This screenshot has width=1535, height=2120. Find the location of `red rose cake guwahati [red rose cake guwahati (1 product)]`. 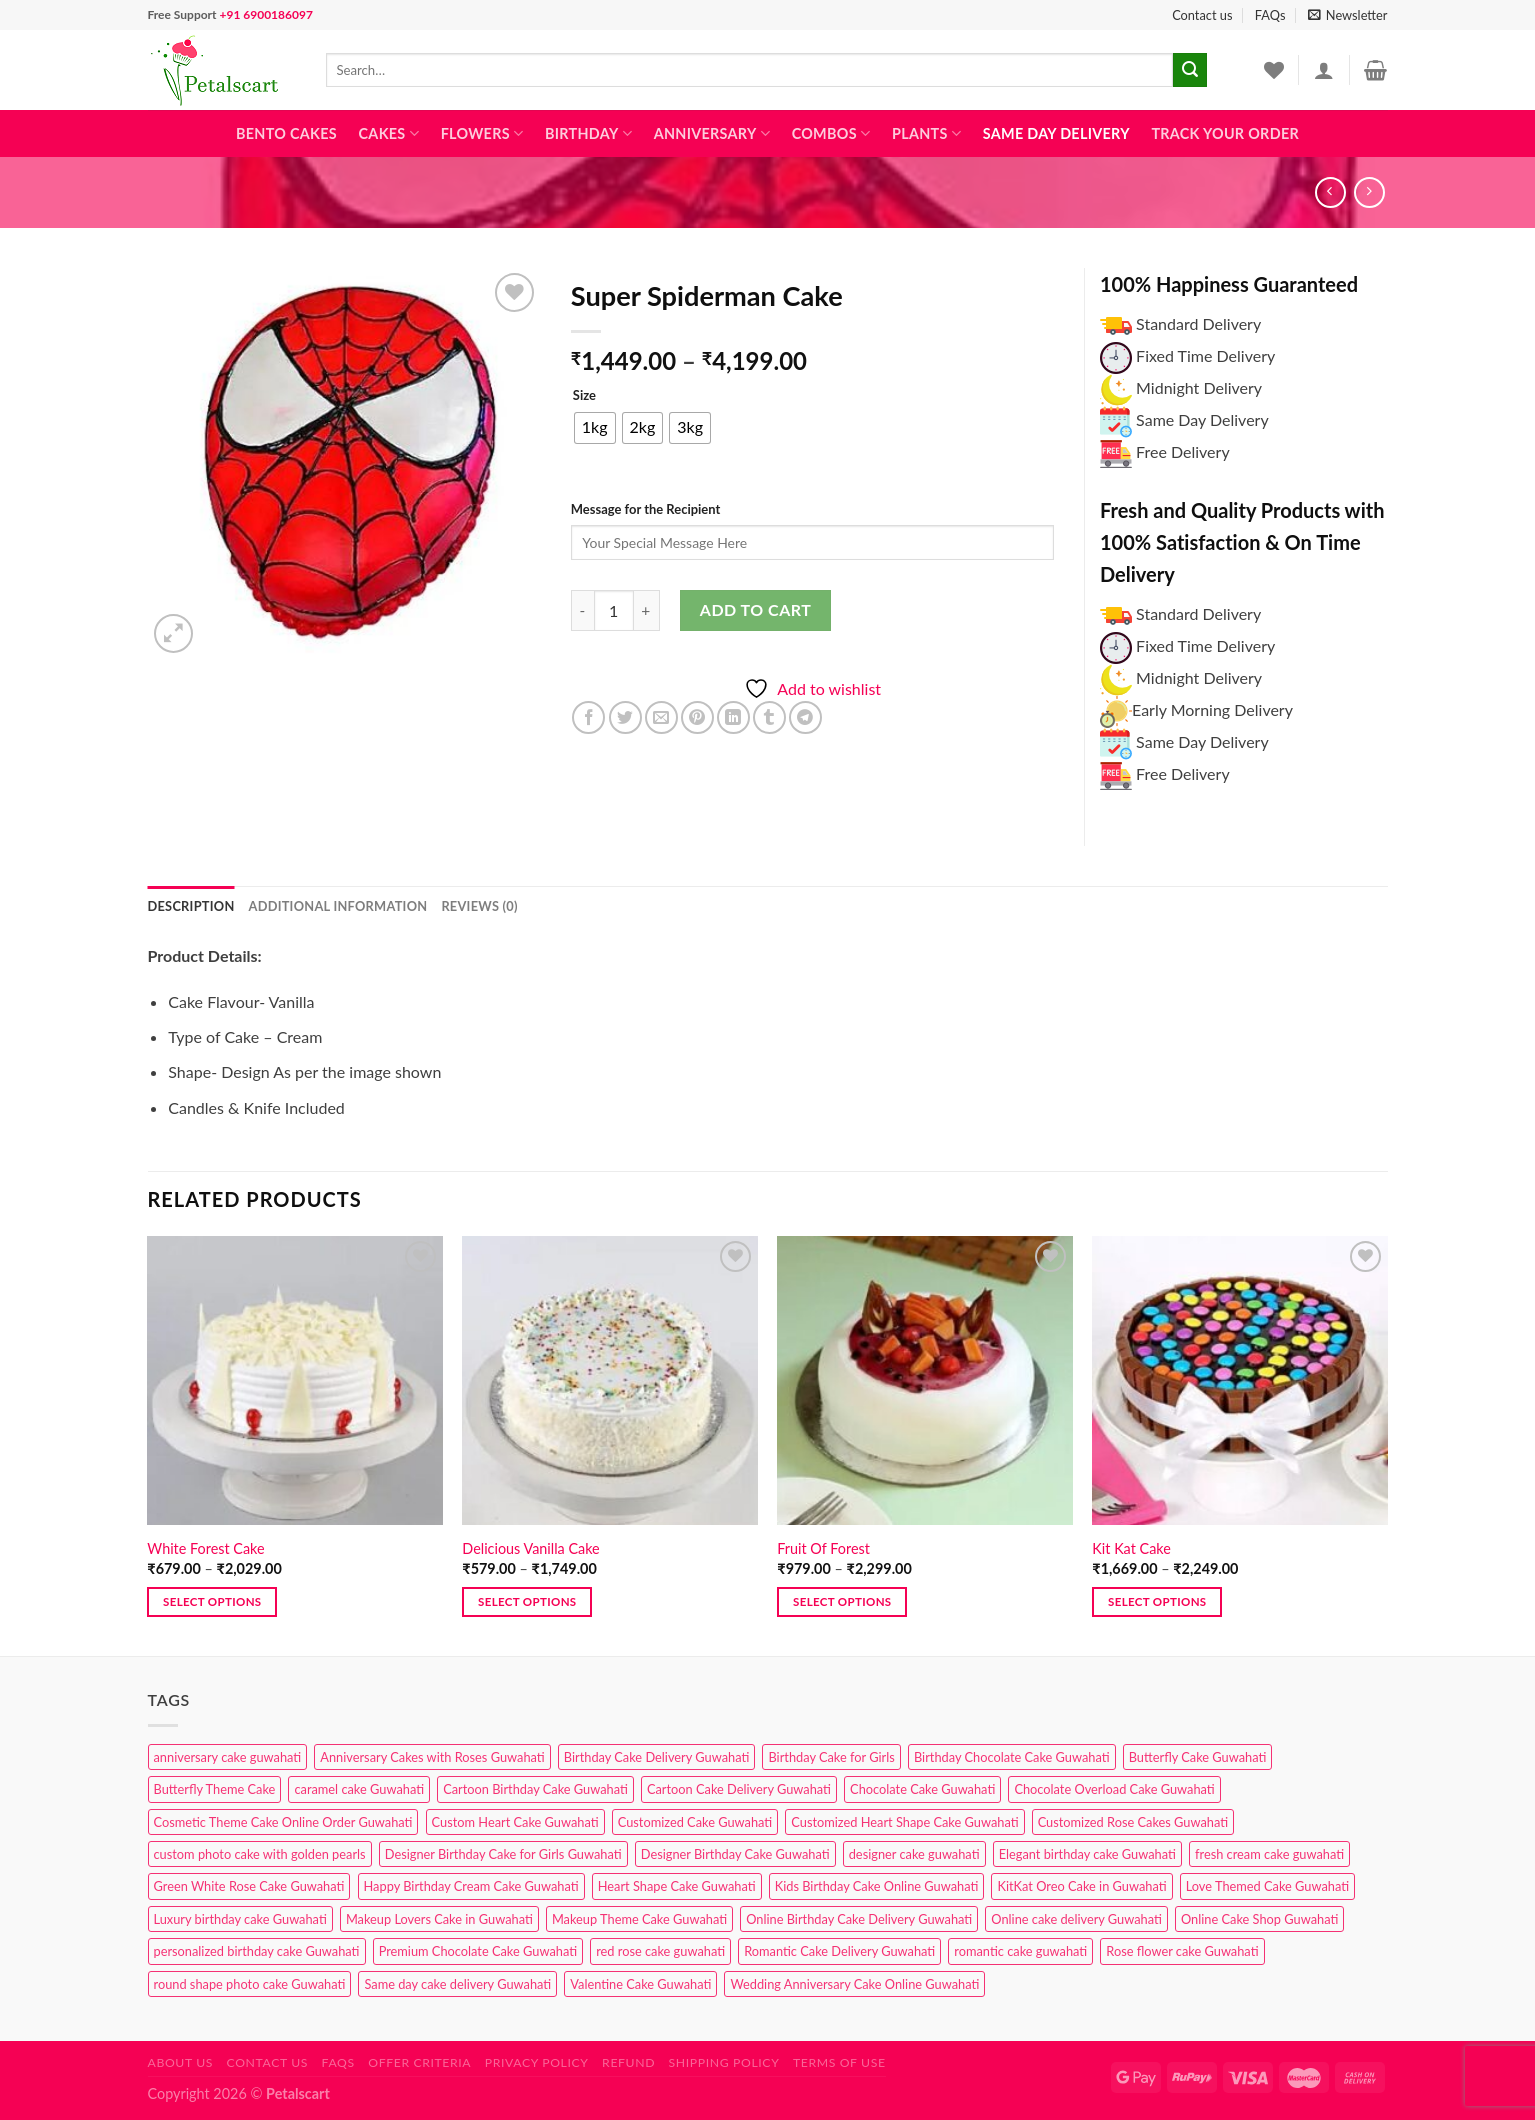

red rose cake guwahati [red rose cake guwahati (1 product)] is located at coordinates (660, 1951).